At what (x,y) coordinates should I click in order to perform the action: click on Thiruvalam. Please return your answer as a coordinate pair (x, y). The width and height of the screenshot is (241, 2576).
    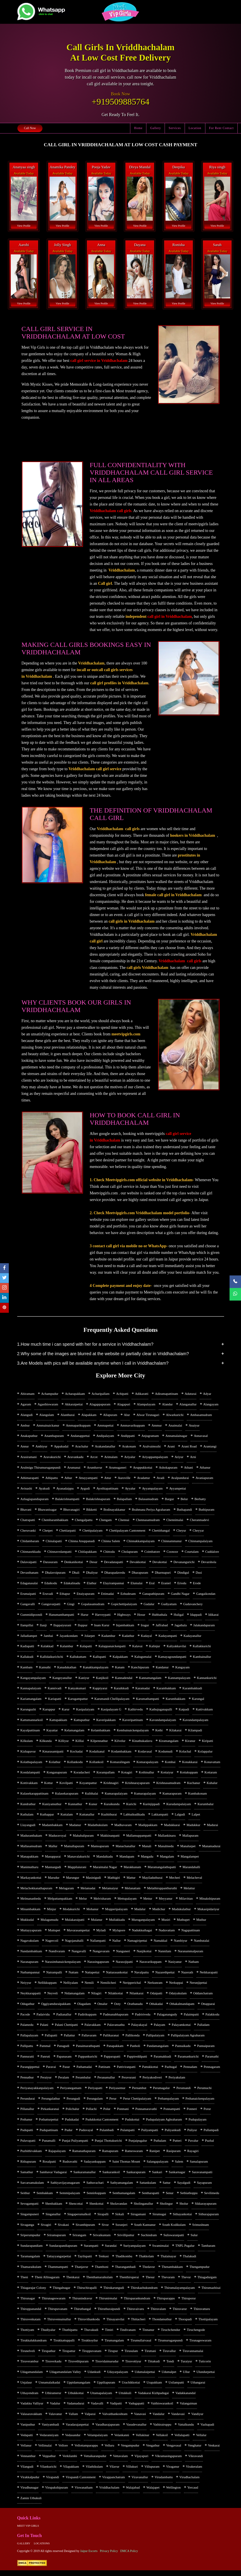
    Looking at the image, I should click on (158, 2313).